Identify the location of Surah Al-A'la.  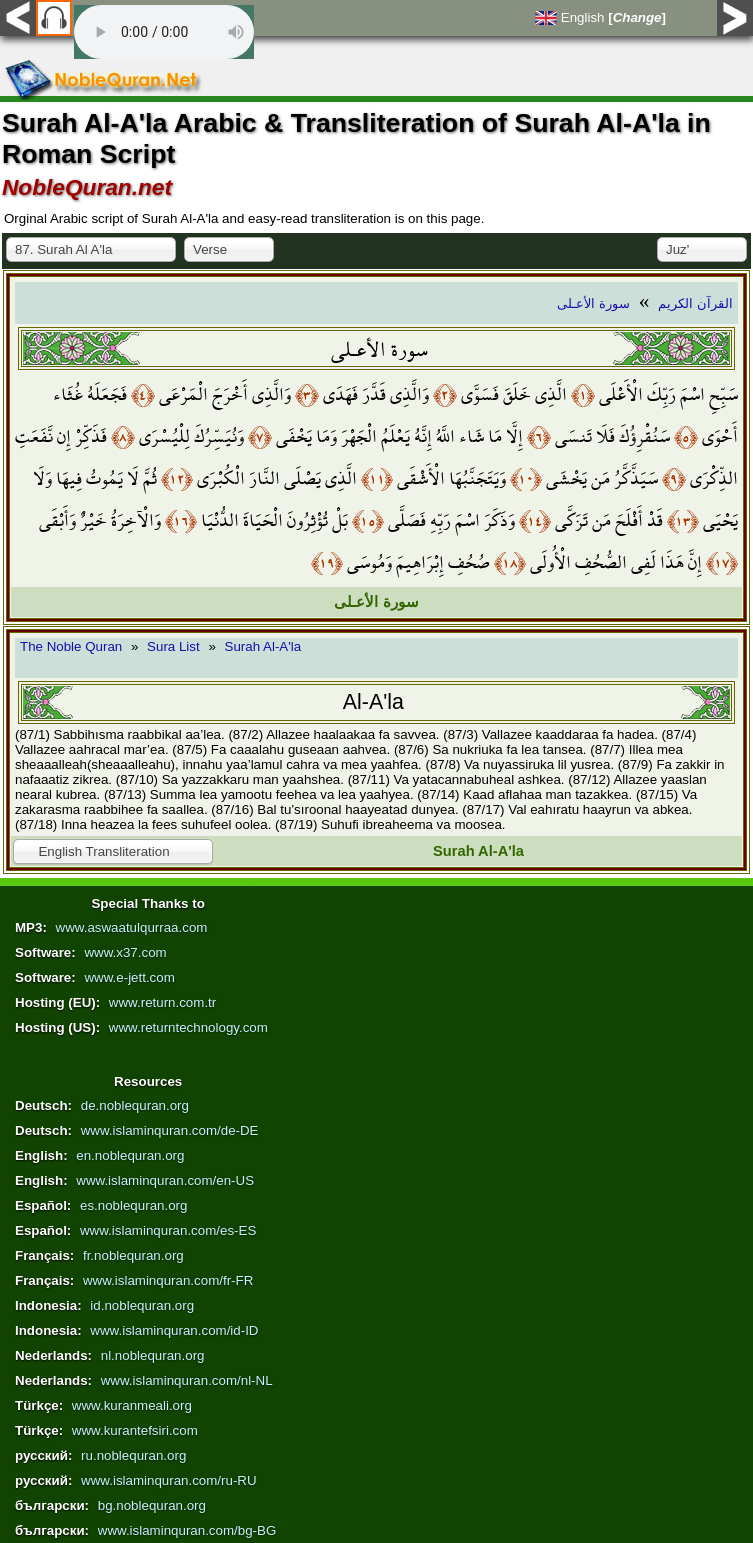
(263, 646).